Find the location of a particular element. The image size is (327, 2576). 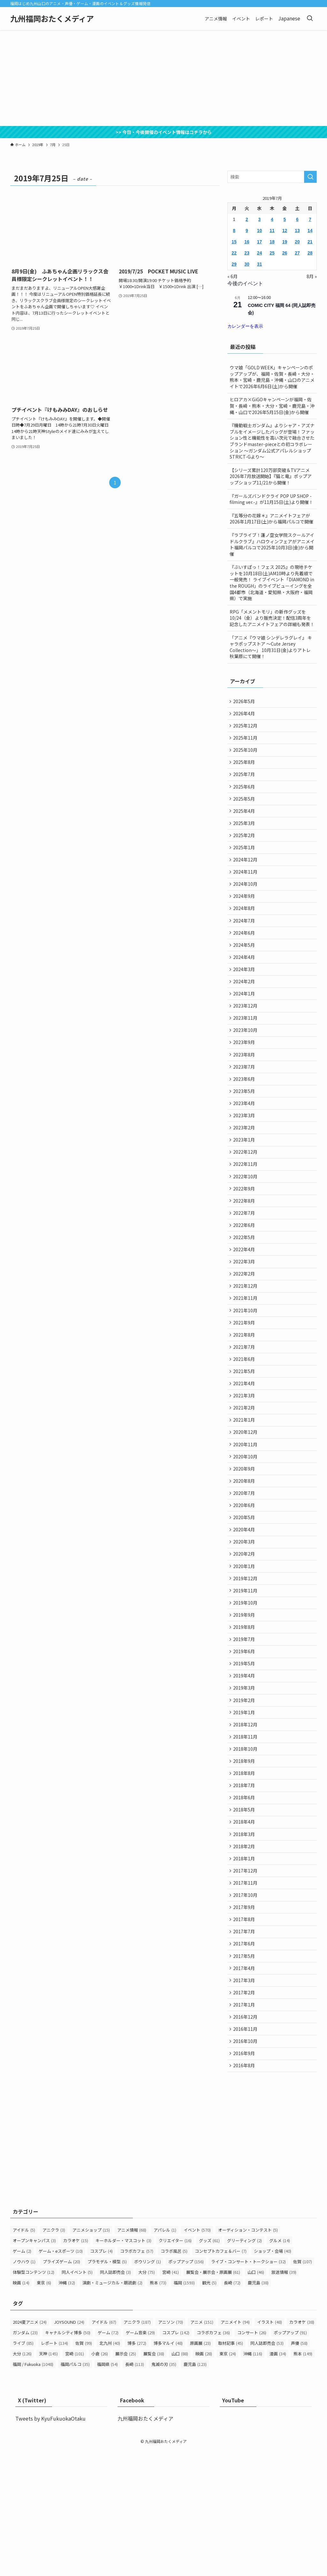

4 [2019年7月4日 に投稿を公開] is located at coordinates (272, 219).